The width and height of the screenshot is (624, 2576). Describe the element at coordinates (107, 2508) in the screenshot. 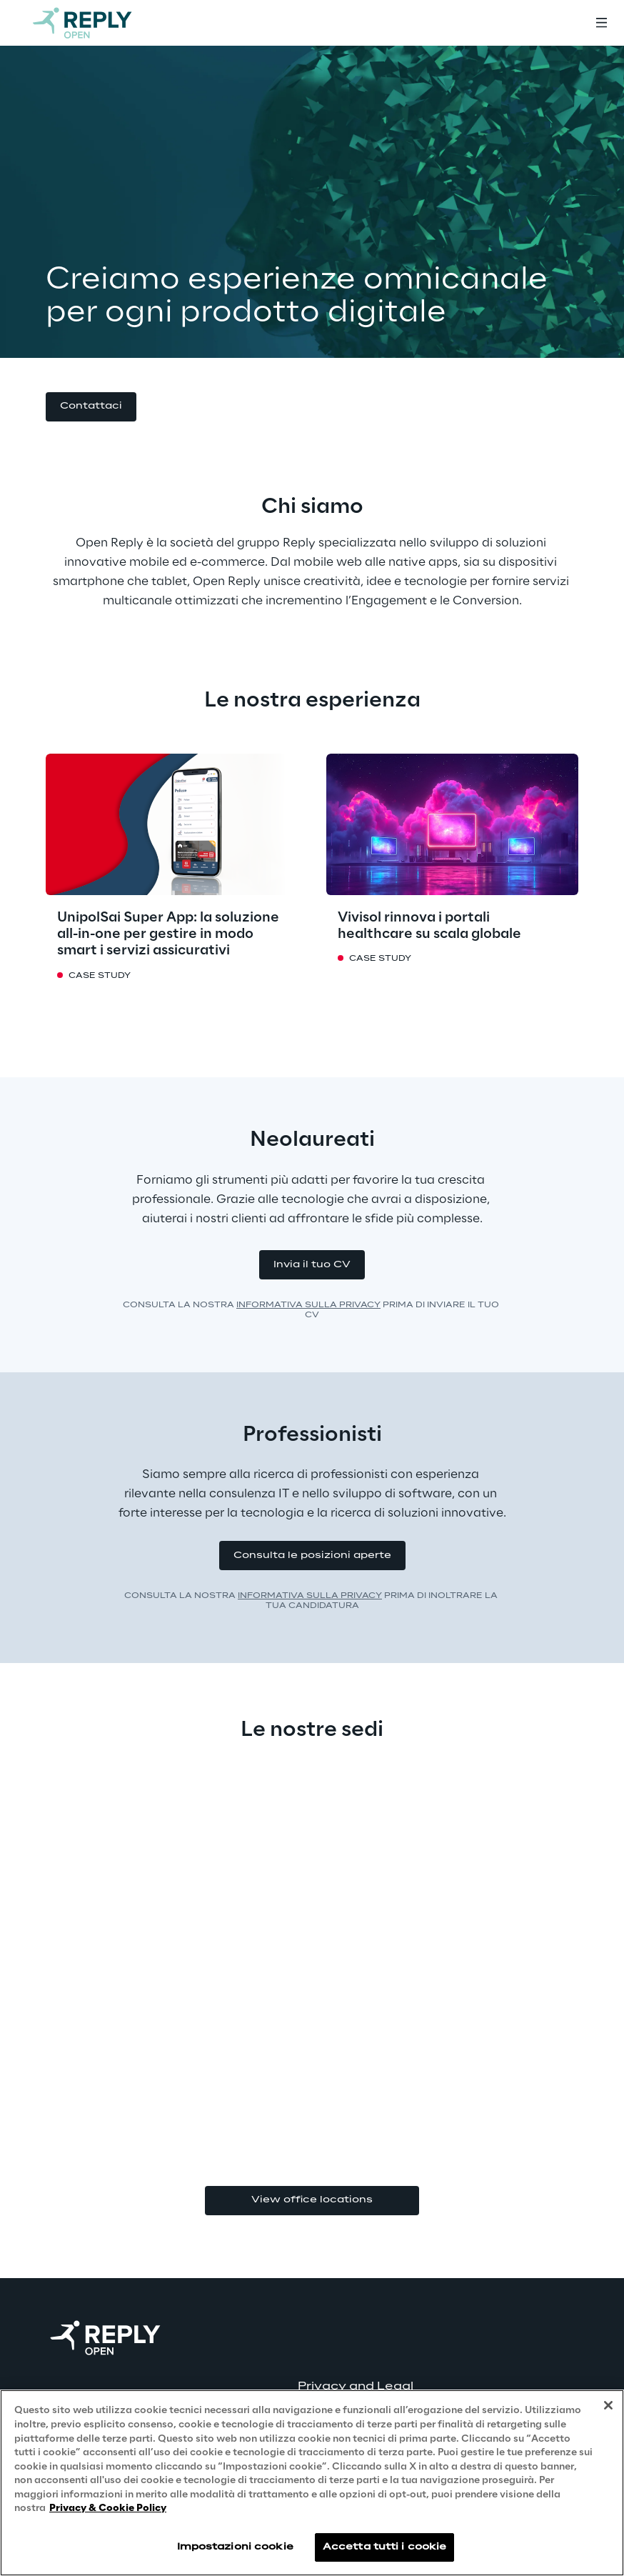

I see `Privacy & Cookie Policy [Maggiori informazioni sulla tua privacy, apre in una nuova scheda]` at that location.